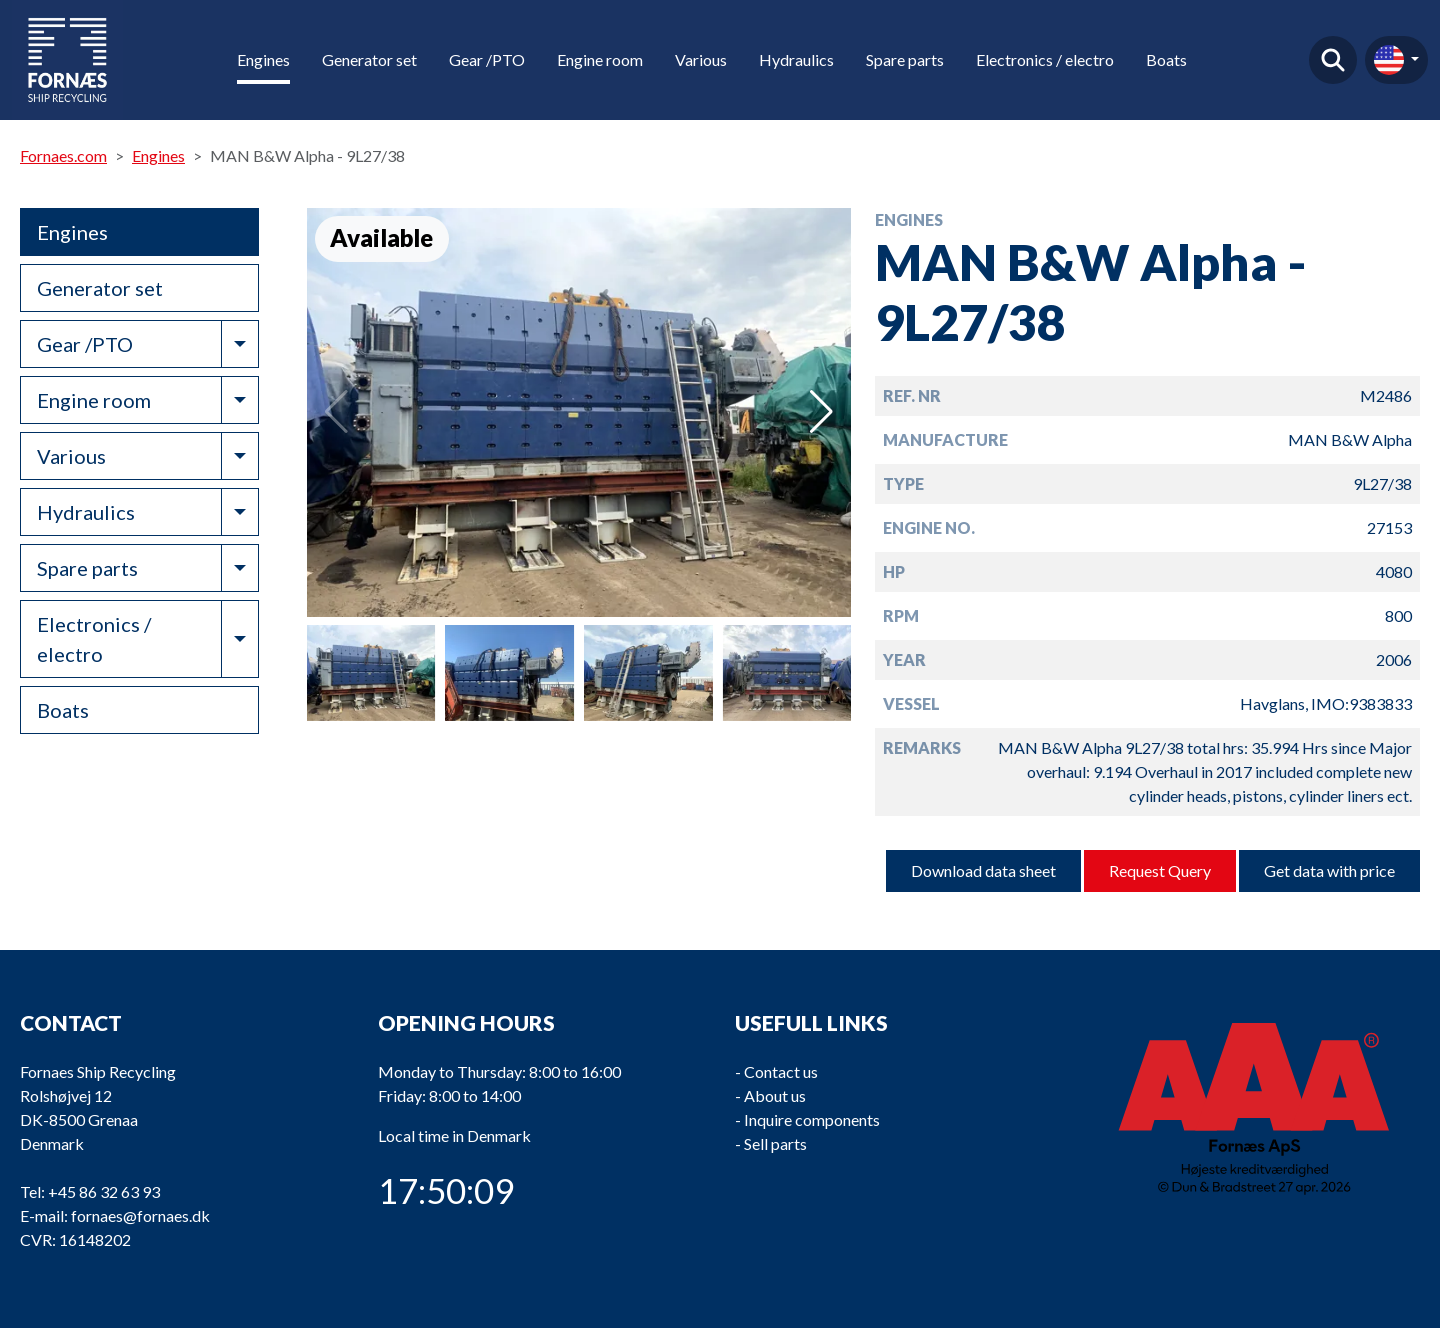  What do you see at coordinates (1389, 60) in the screenshot?
I see `en` at bounding box center [1389, 60].